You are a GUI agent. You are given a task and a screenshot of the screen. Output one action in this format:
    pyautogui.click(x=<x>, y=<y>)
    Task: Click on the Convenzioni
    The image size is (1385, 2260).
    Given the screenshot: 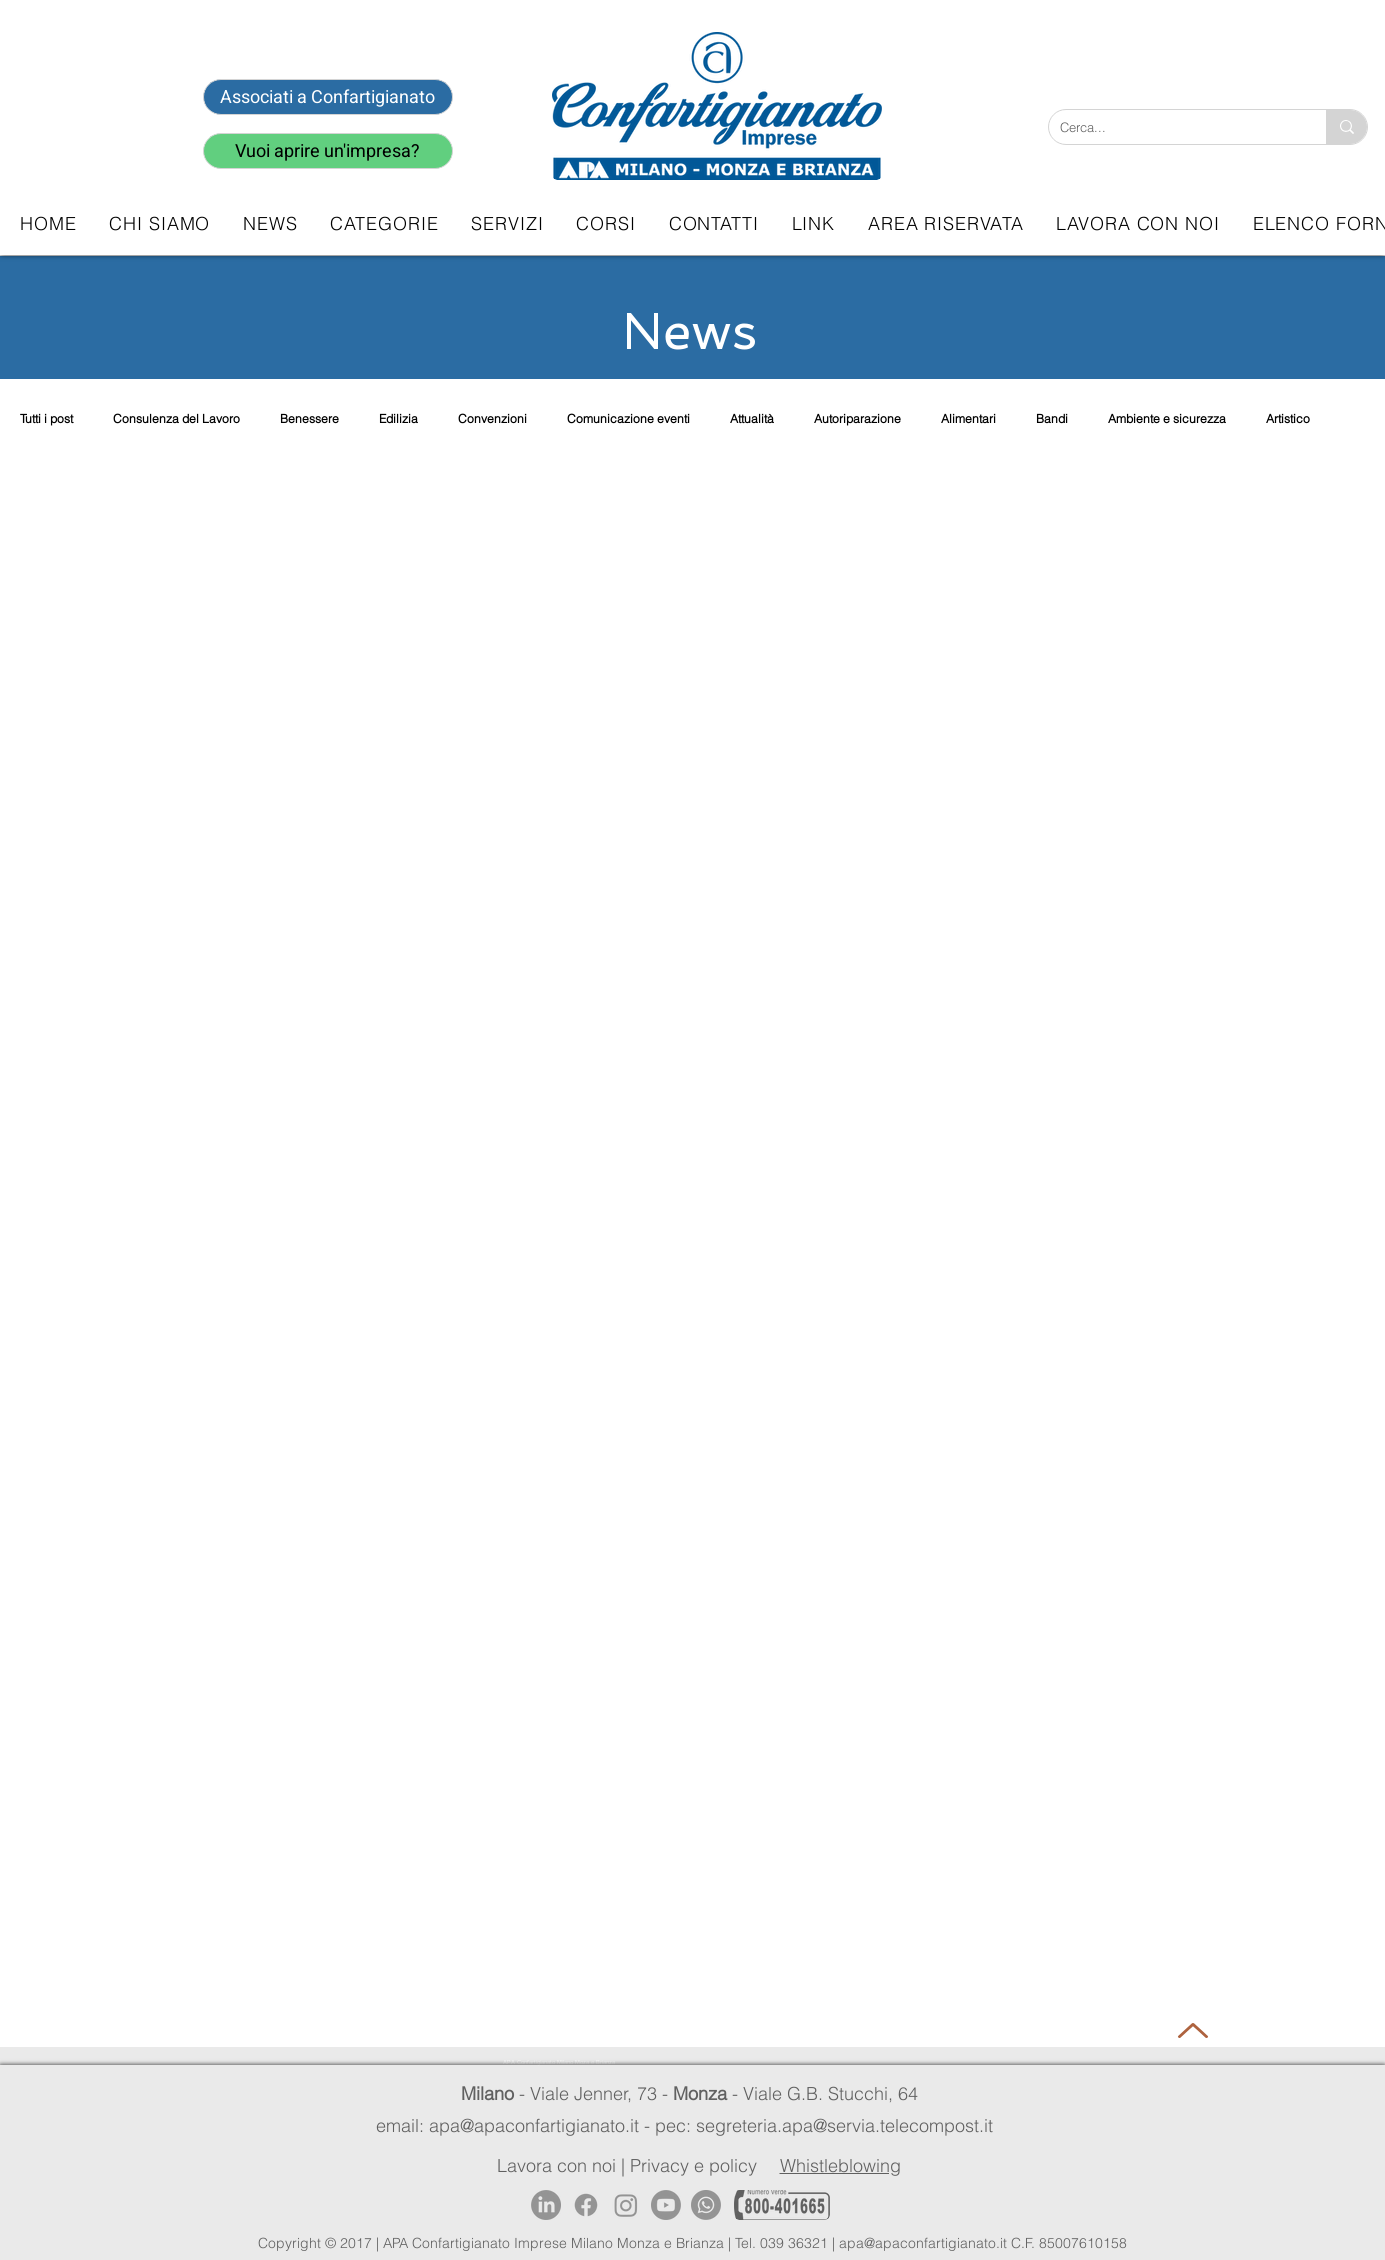 What is the action you would take?
    pyautogui.click(x=492, y=418)
    